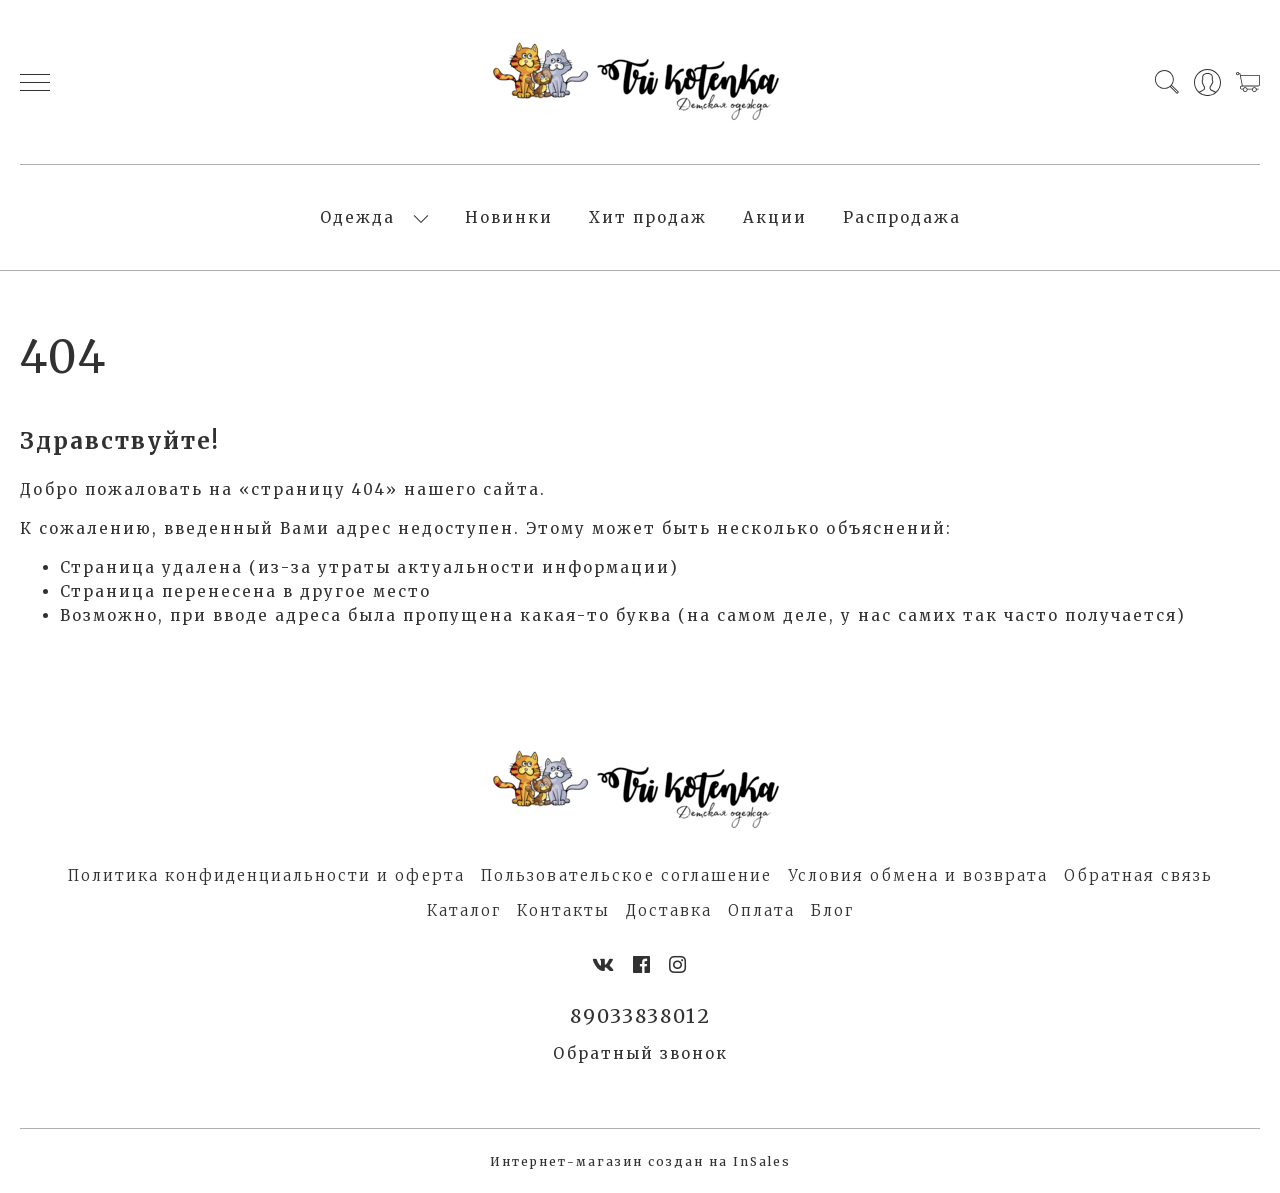 The height and width of the screenshot is (1193, 1280). What do you see at coordinates (648, 217) in the screenshot?
I see `Хит продаж` at bounding box center [648, 217].